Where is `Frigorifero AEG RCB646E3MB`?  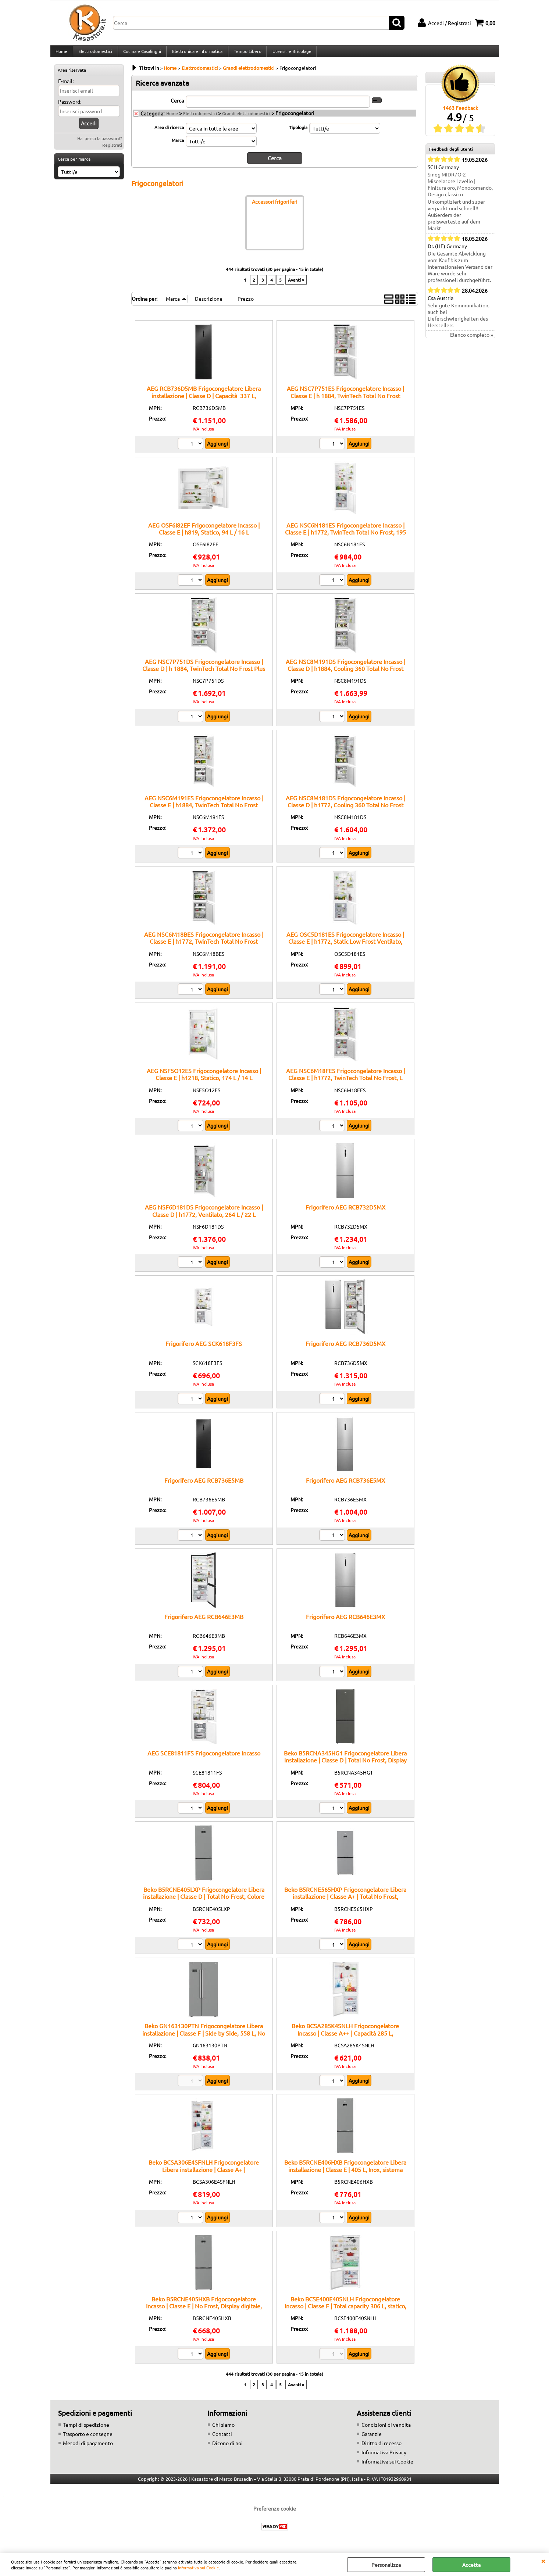
Frigorifero AEG RCB646E3MB is located at coordinates (203, 1622).